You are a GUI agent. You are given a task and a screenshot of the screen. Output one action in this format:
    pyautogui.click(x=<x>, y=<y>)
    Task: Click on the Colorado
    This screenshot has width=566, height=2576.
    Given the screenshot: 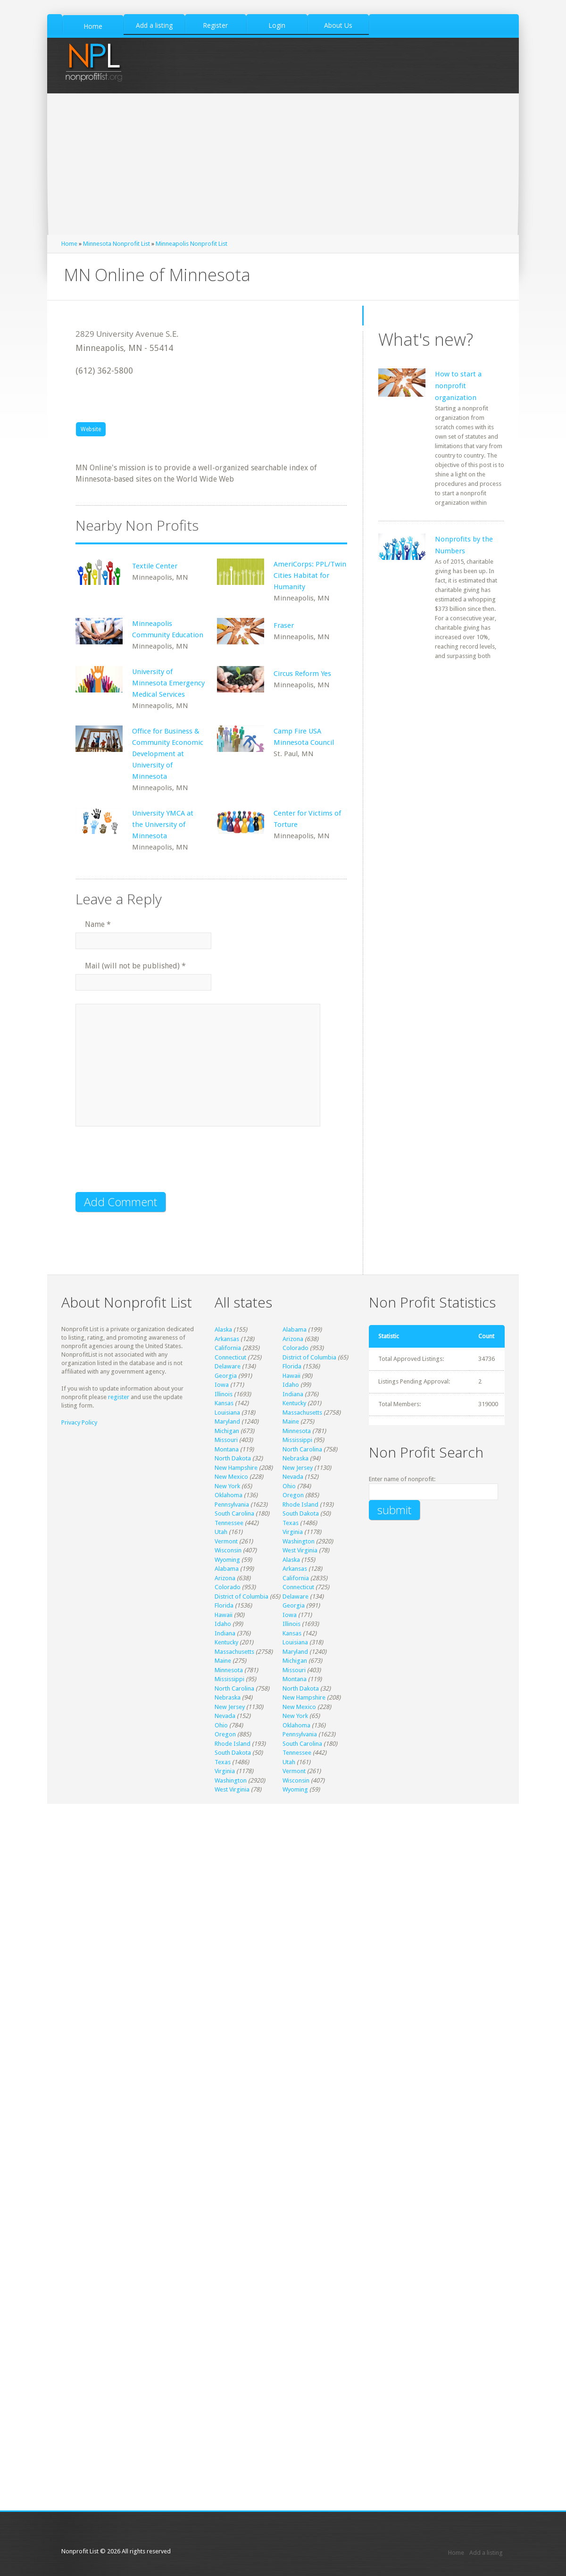 What is the action you would take?
    pyautogui.click(x=295, y=1347)
    